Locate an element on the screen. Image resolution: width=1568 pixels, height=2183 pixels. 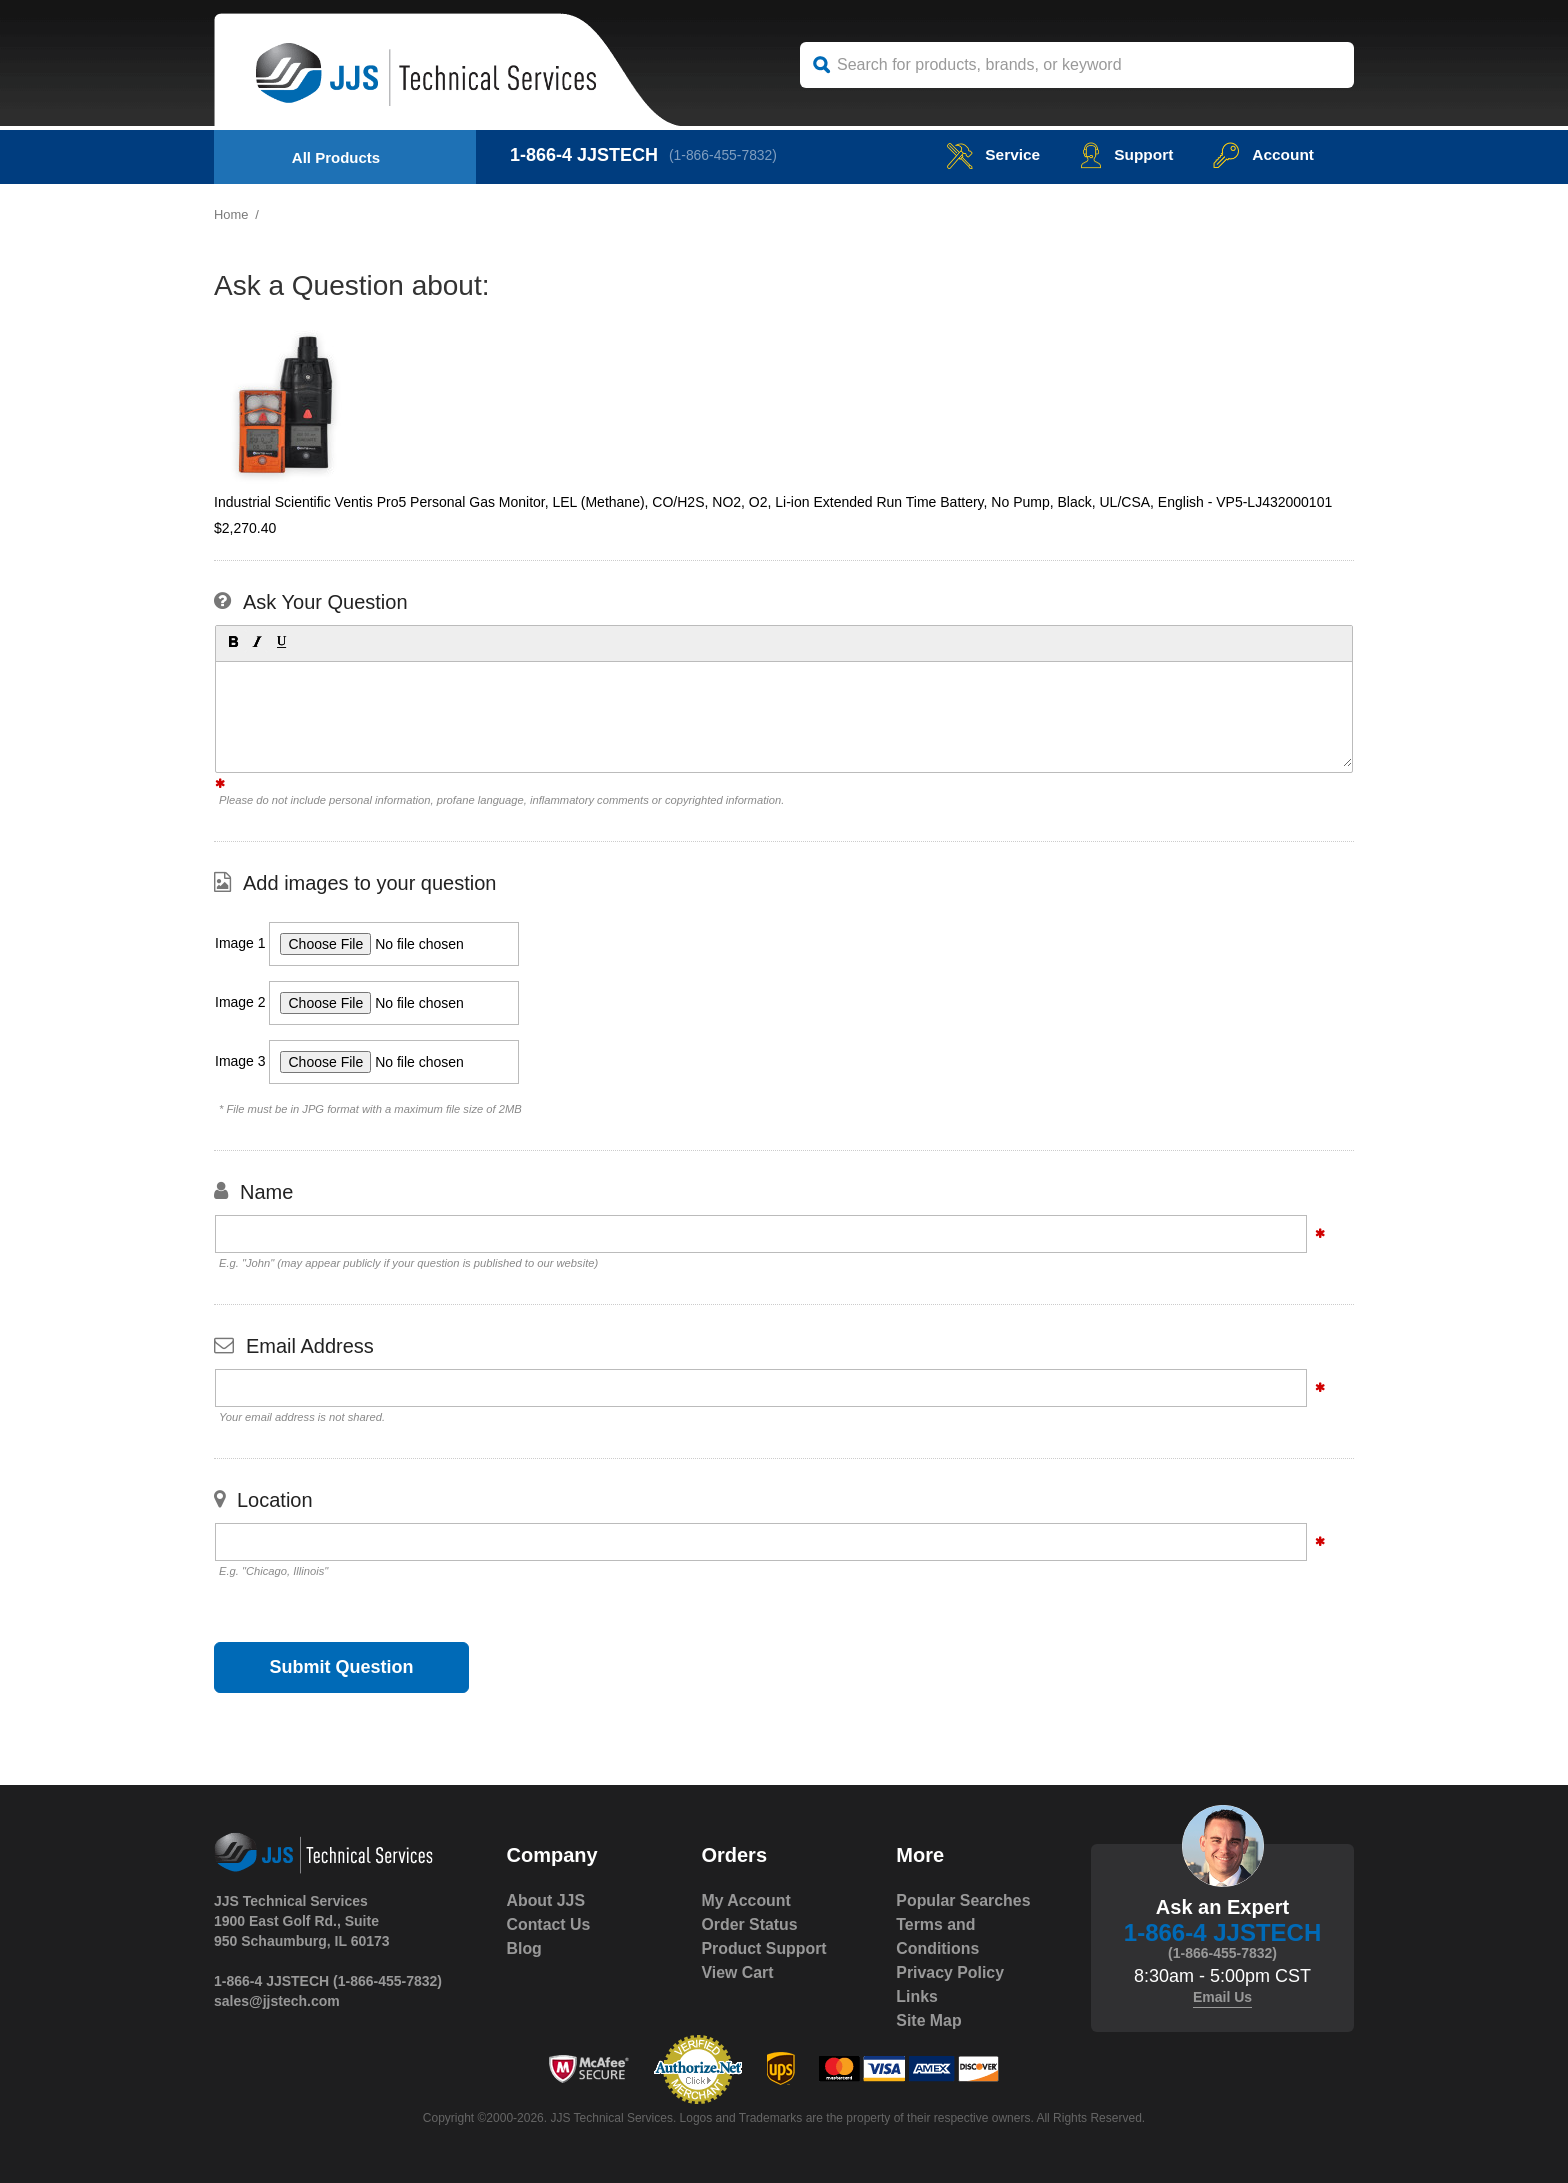
Product Support is located at coordinates (764, 1948).